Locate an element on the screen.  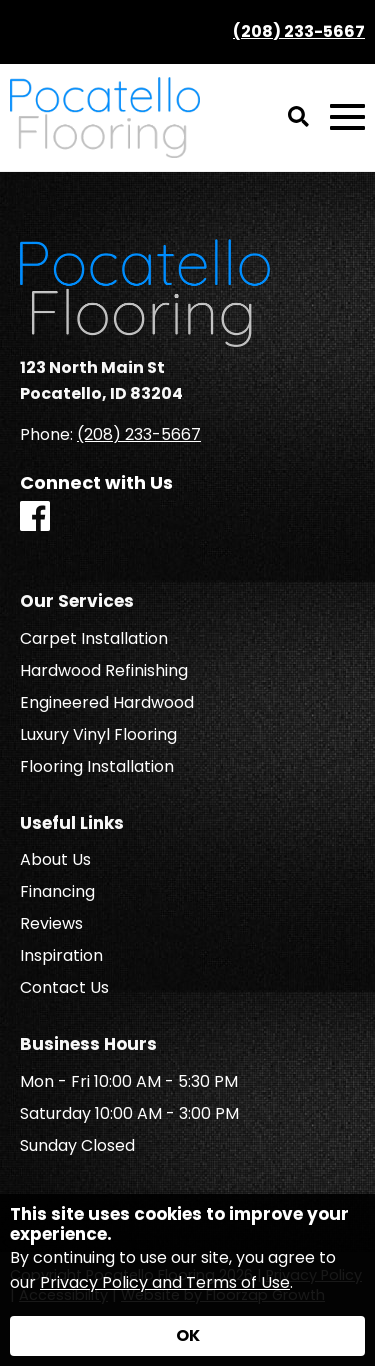
Financing is located at coordinates (57, 892).